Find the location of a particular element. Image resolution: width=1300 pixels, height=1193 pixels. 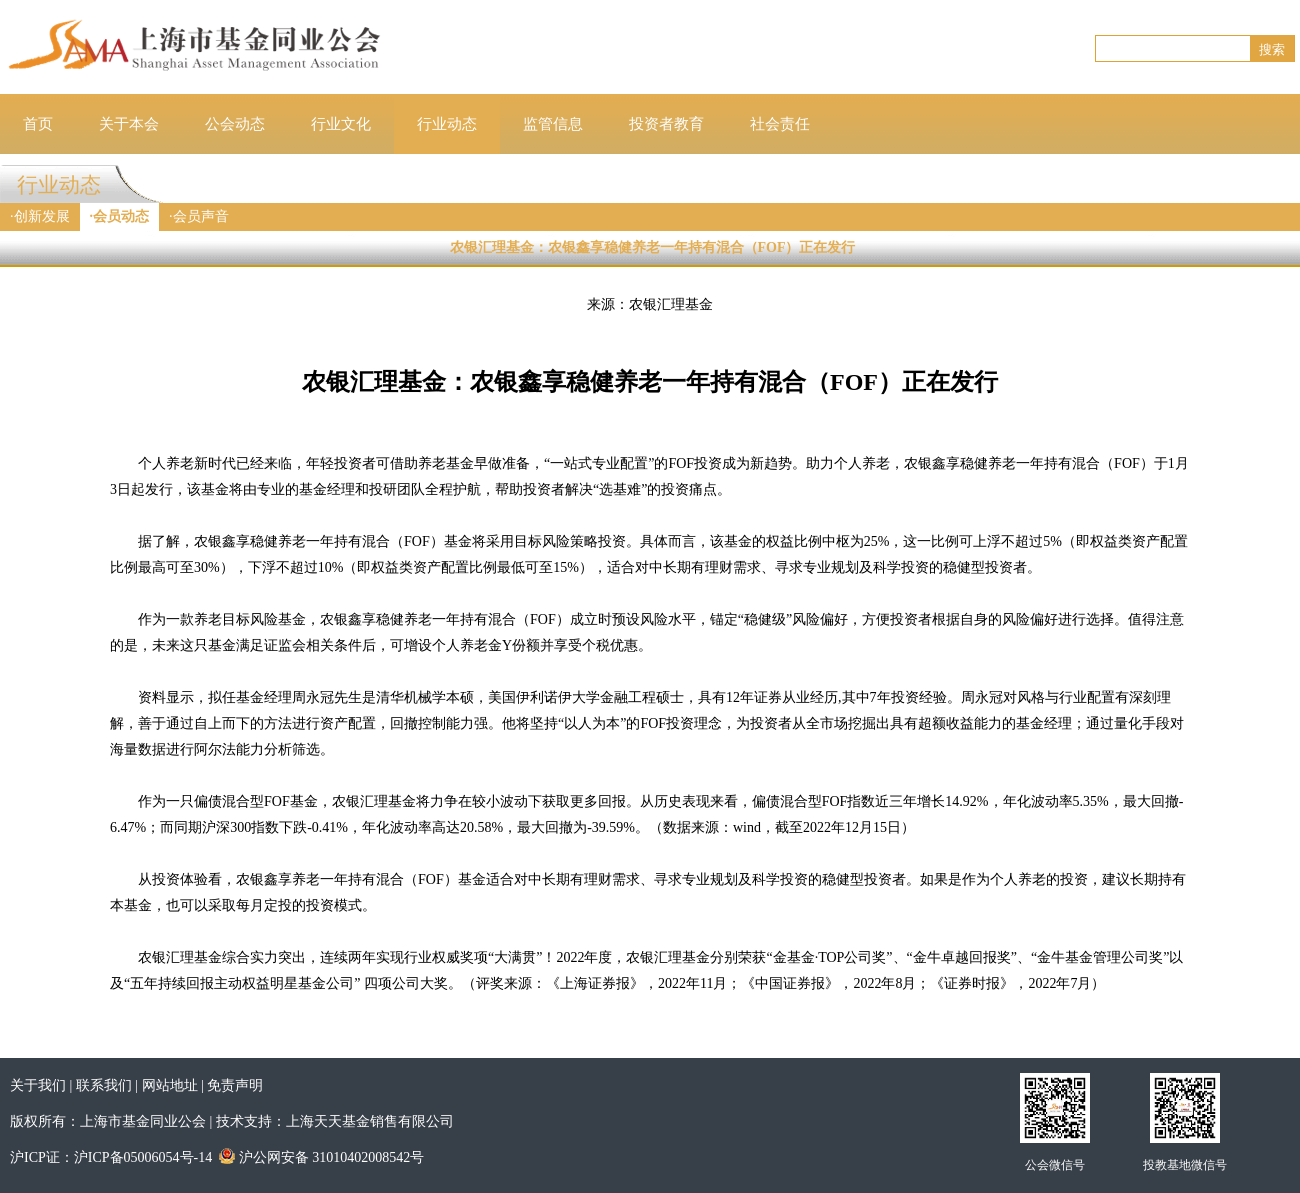

沪ICP备05006054号-14 is located at coordinates (143, 1157).